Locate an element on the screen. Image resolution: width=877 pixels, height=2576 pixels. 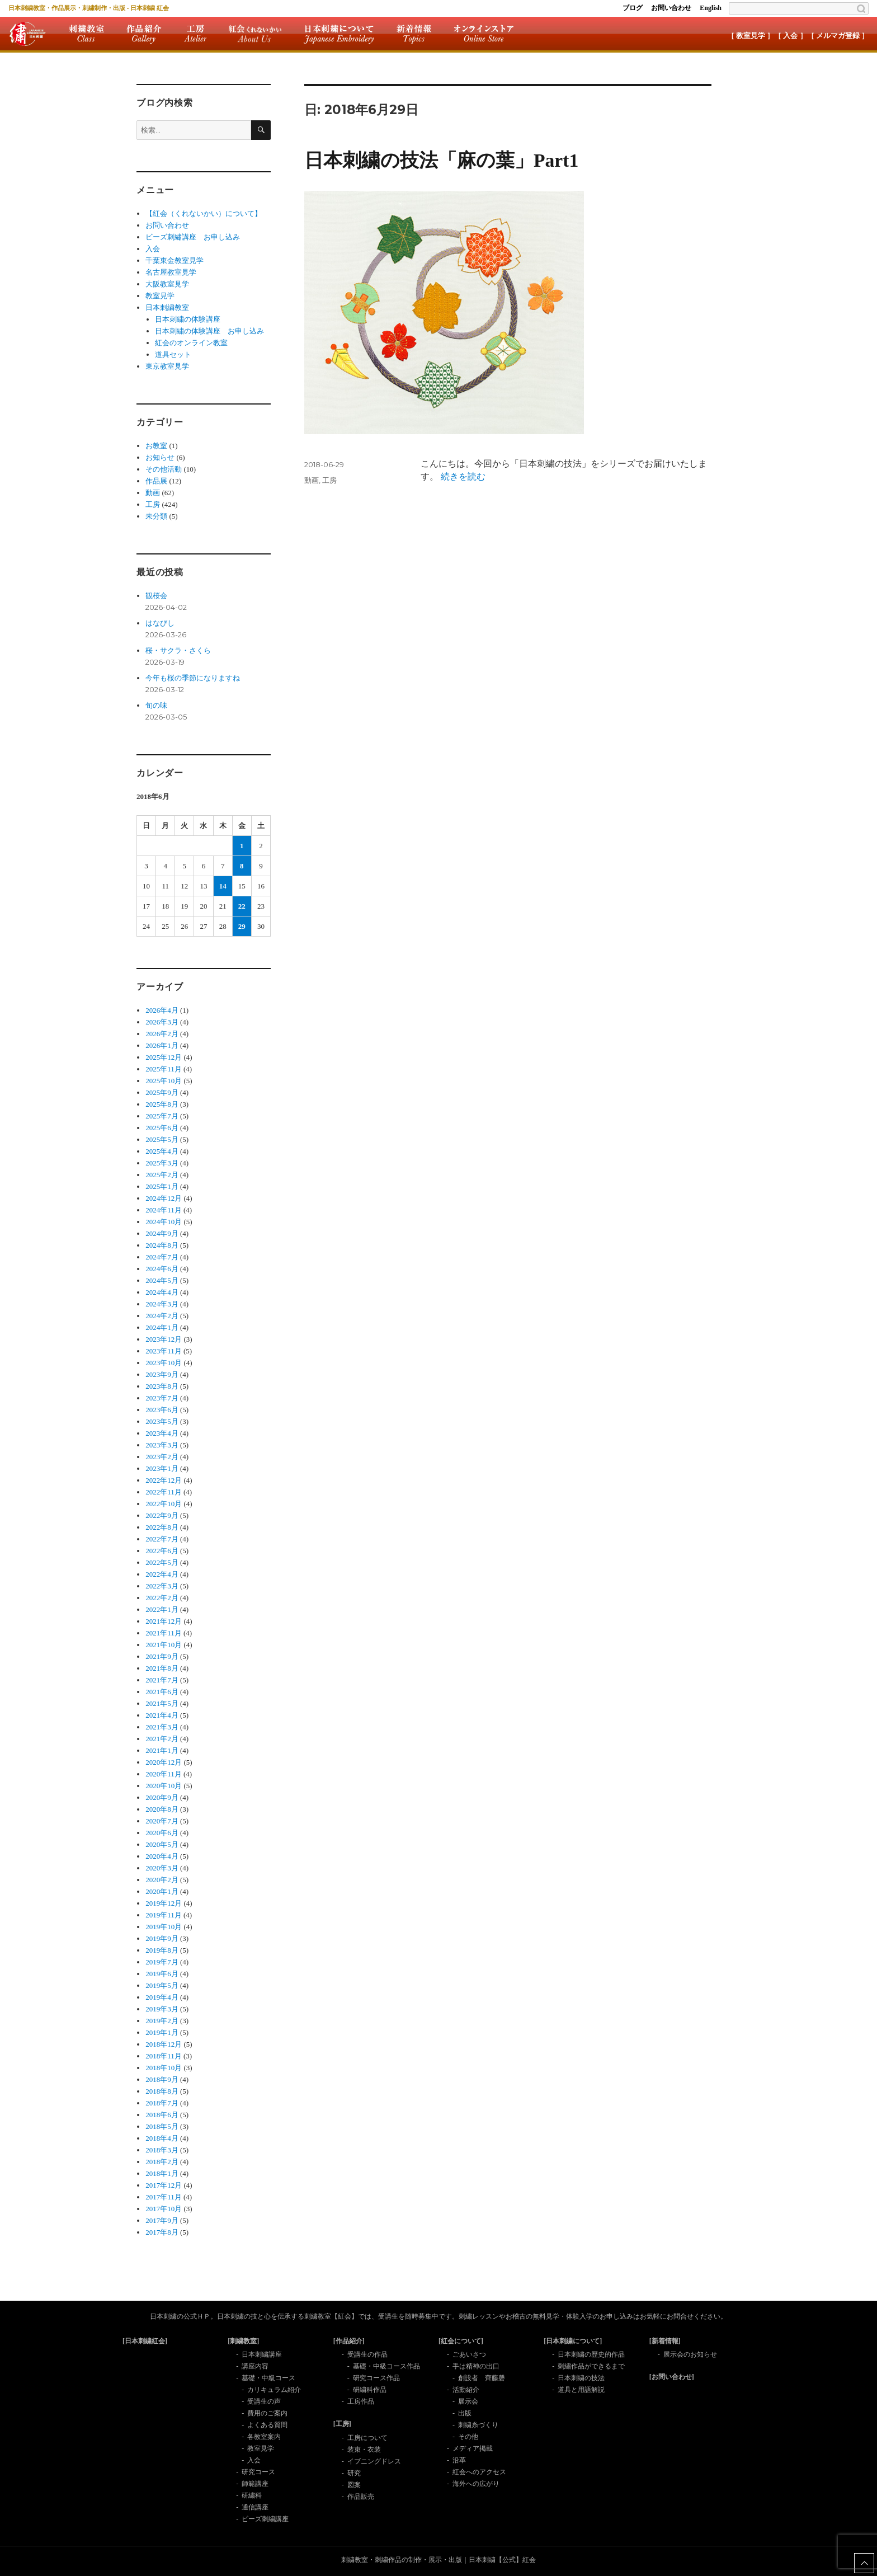
2025年5月 is located at coordinates (161, 1139).